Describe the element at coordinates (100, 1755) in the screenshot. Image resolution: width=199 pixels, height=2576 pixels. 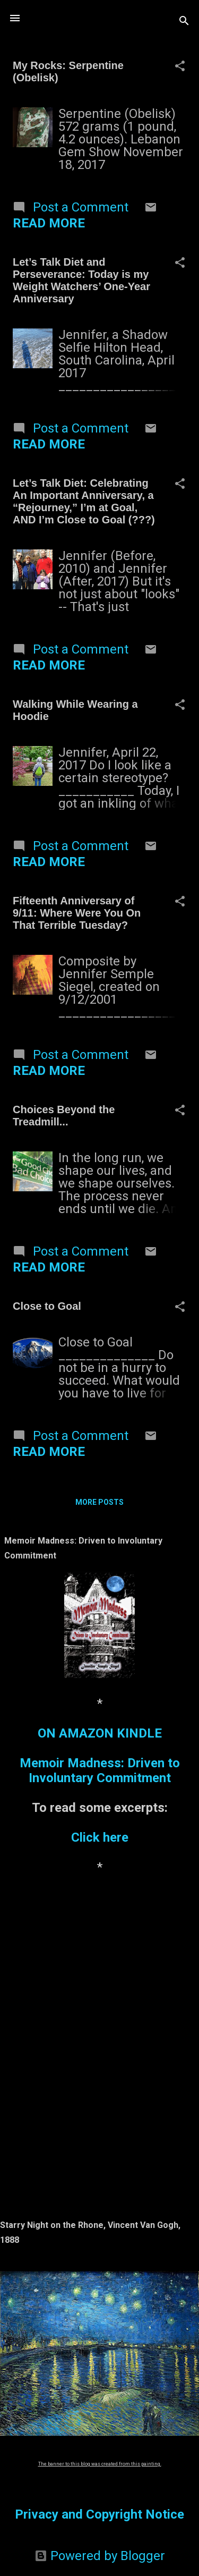
I see `ON AMAZON KINDLEMemoir Madness: Driven to Involuntary Commitment` at that location.